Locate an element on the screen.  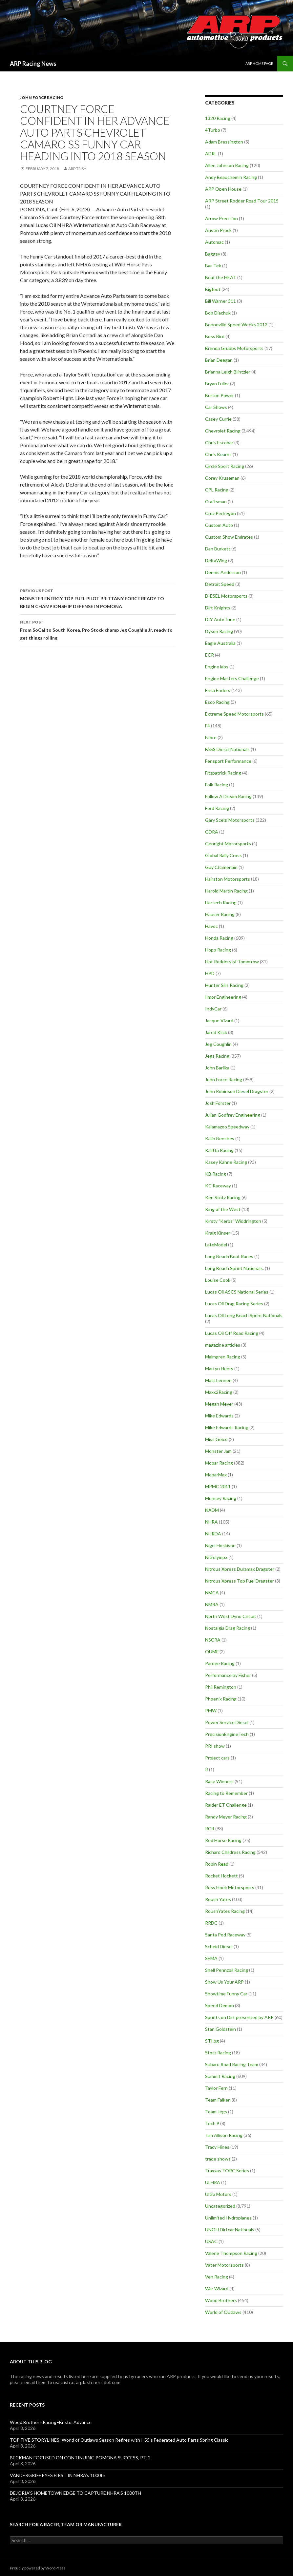
CPL Racing is located at coordinates (216, 489).